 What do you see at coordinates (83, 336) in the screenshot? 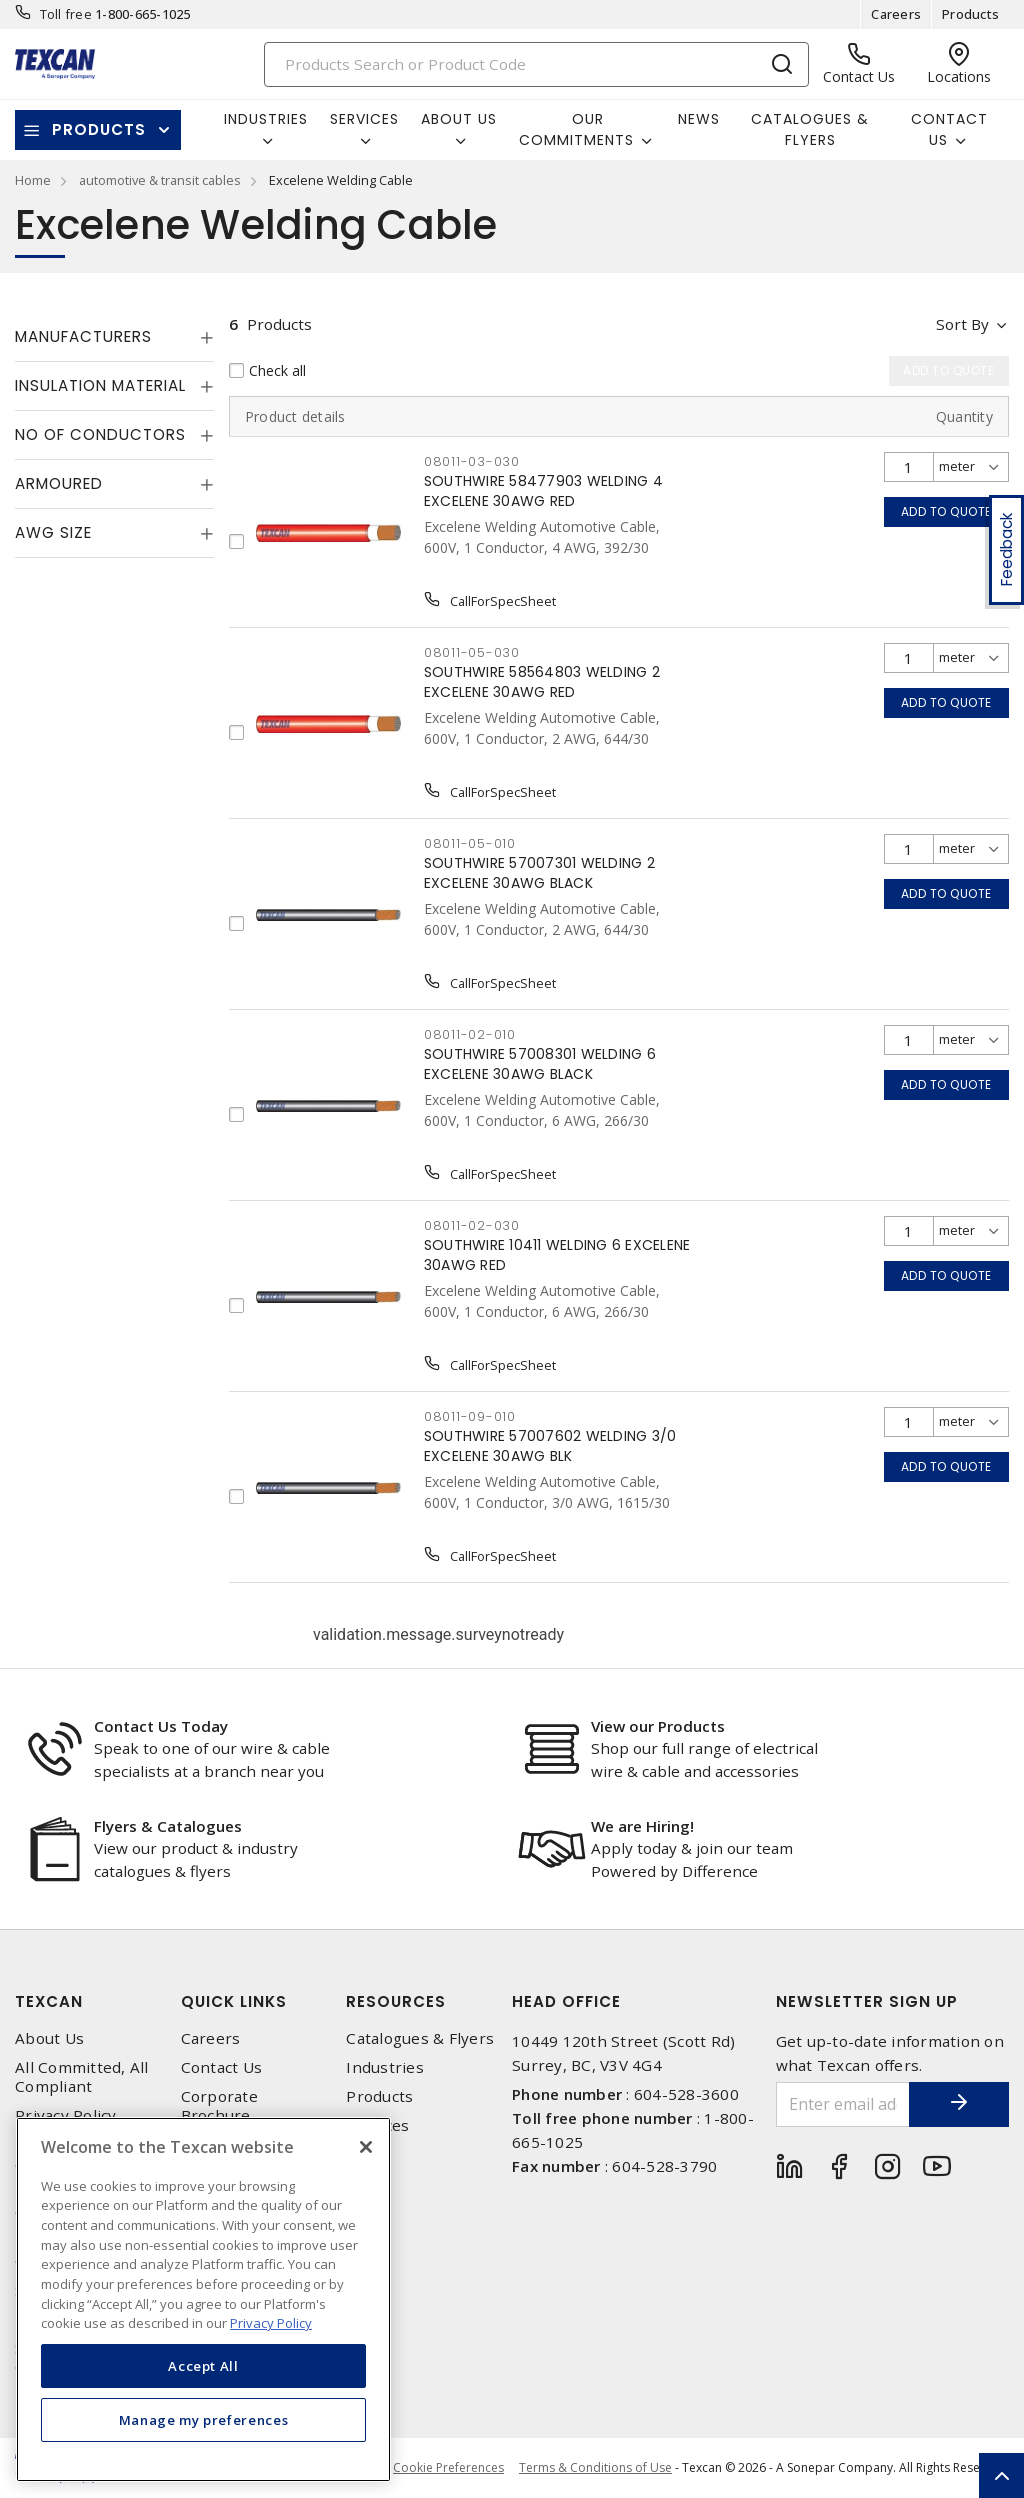
I see `Manufacturers` at bounding box center [83, 336].